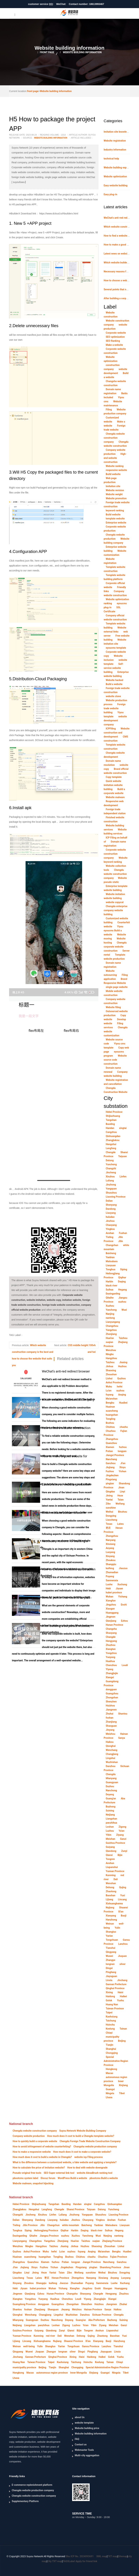  What do you see at coordinates (111, 1709) in the screenshot?
I see `Jiangmen` at bounding box center [111, 1709].